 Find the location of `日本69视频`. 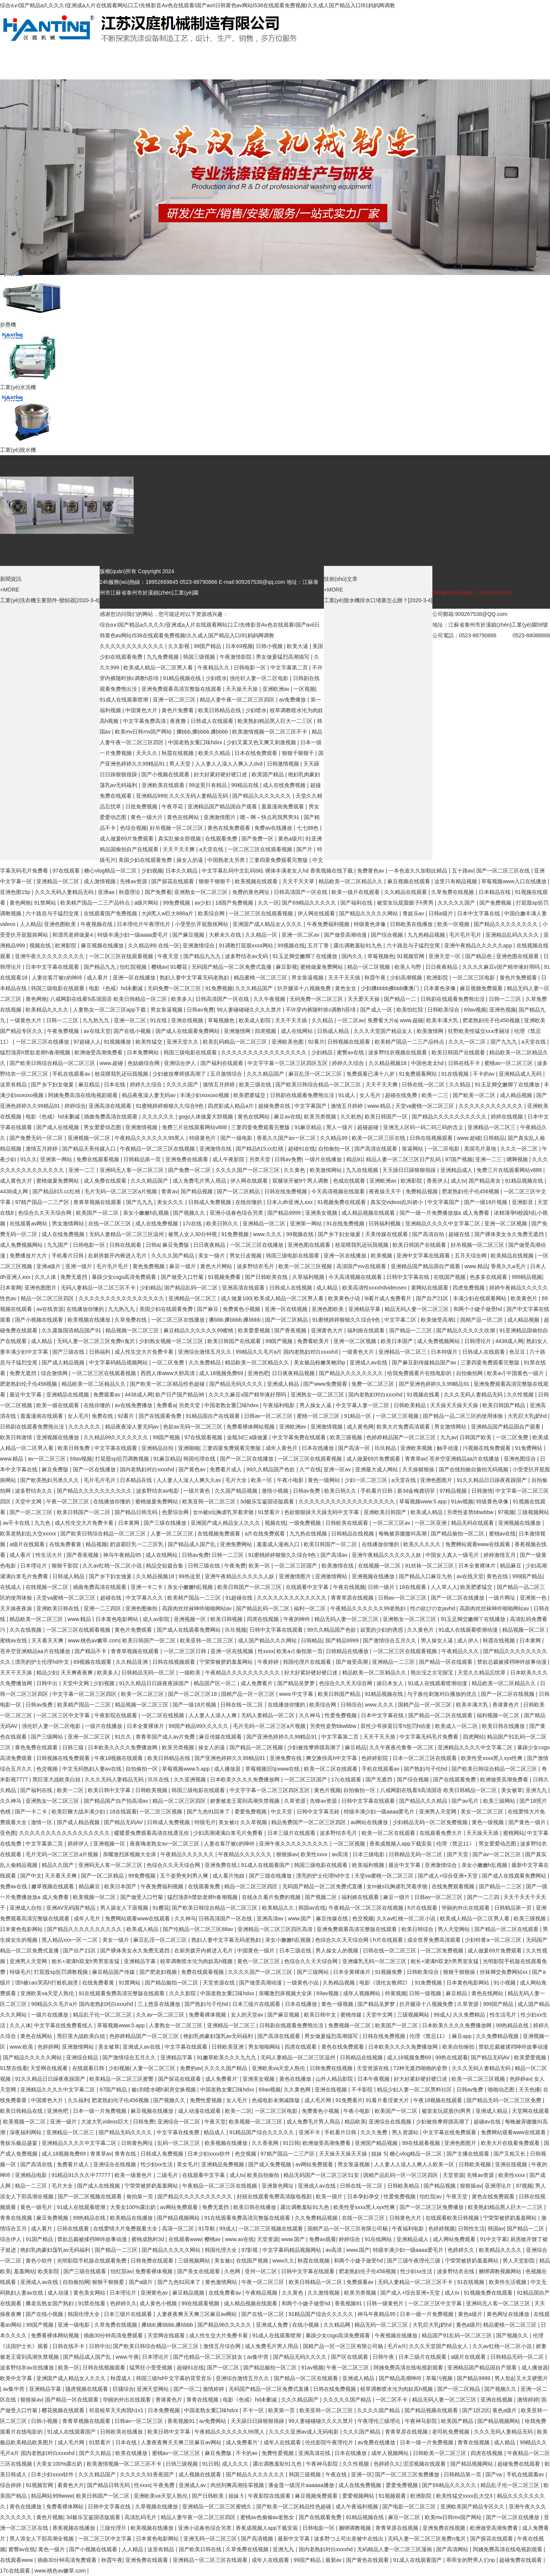

日本69视频 is located at coordinates (239, 646).